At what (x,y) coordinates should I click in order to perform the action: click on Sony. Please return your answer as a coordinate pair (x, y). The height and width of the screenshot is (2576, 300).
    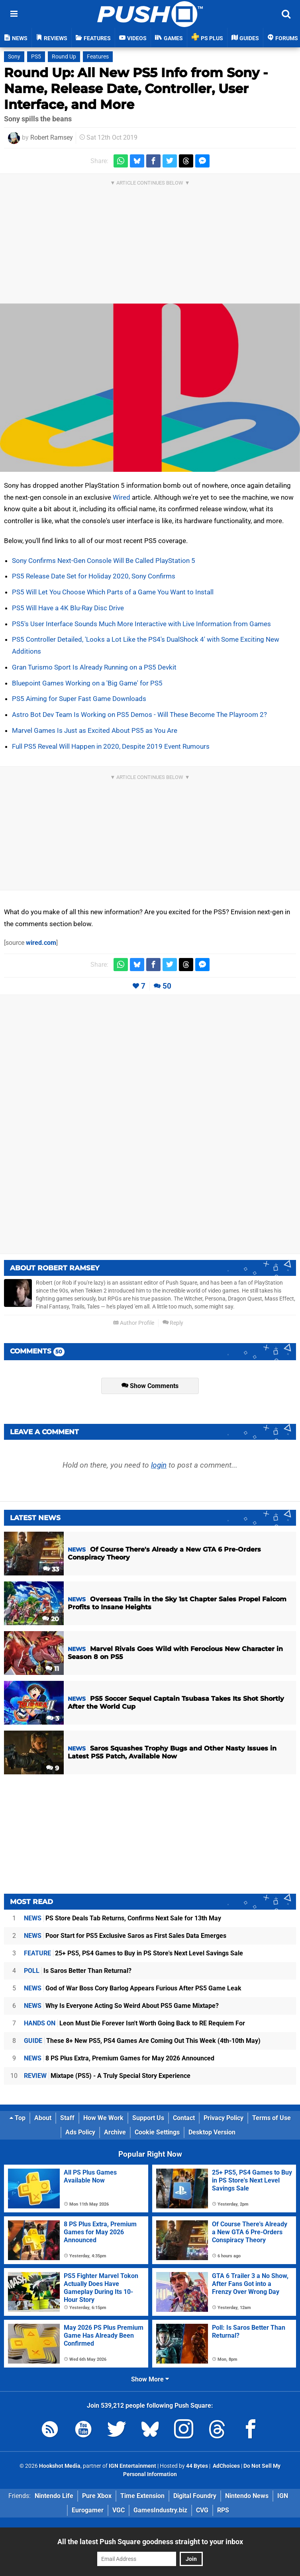
    Looking at the image, I should click on (14, 56).